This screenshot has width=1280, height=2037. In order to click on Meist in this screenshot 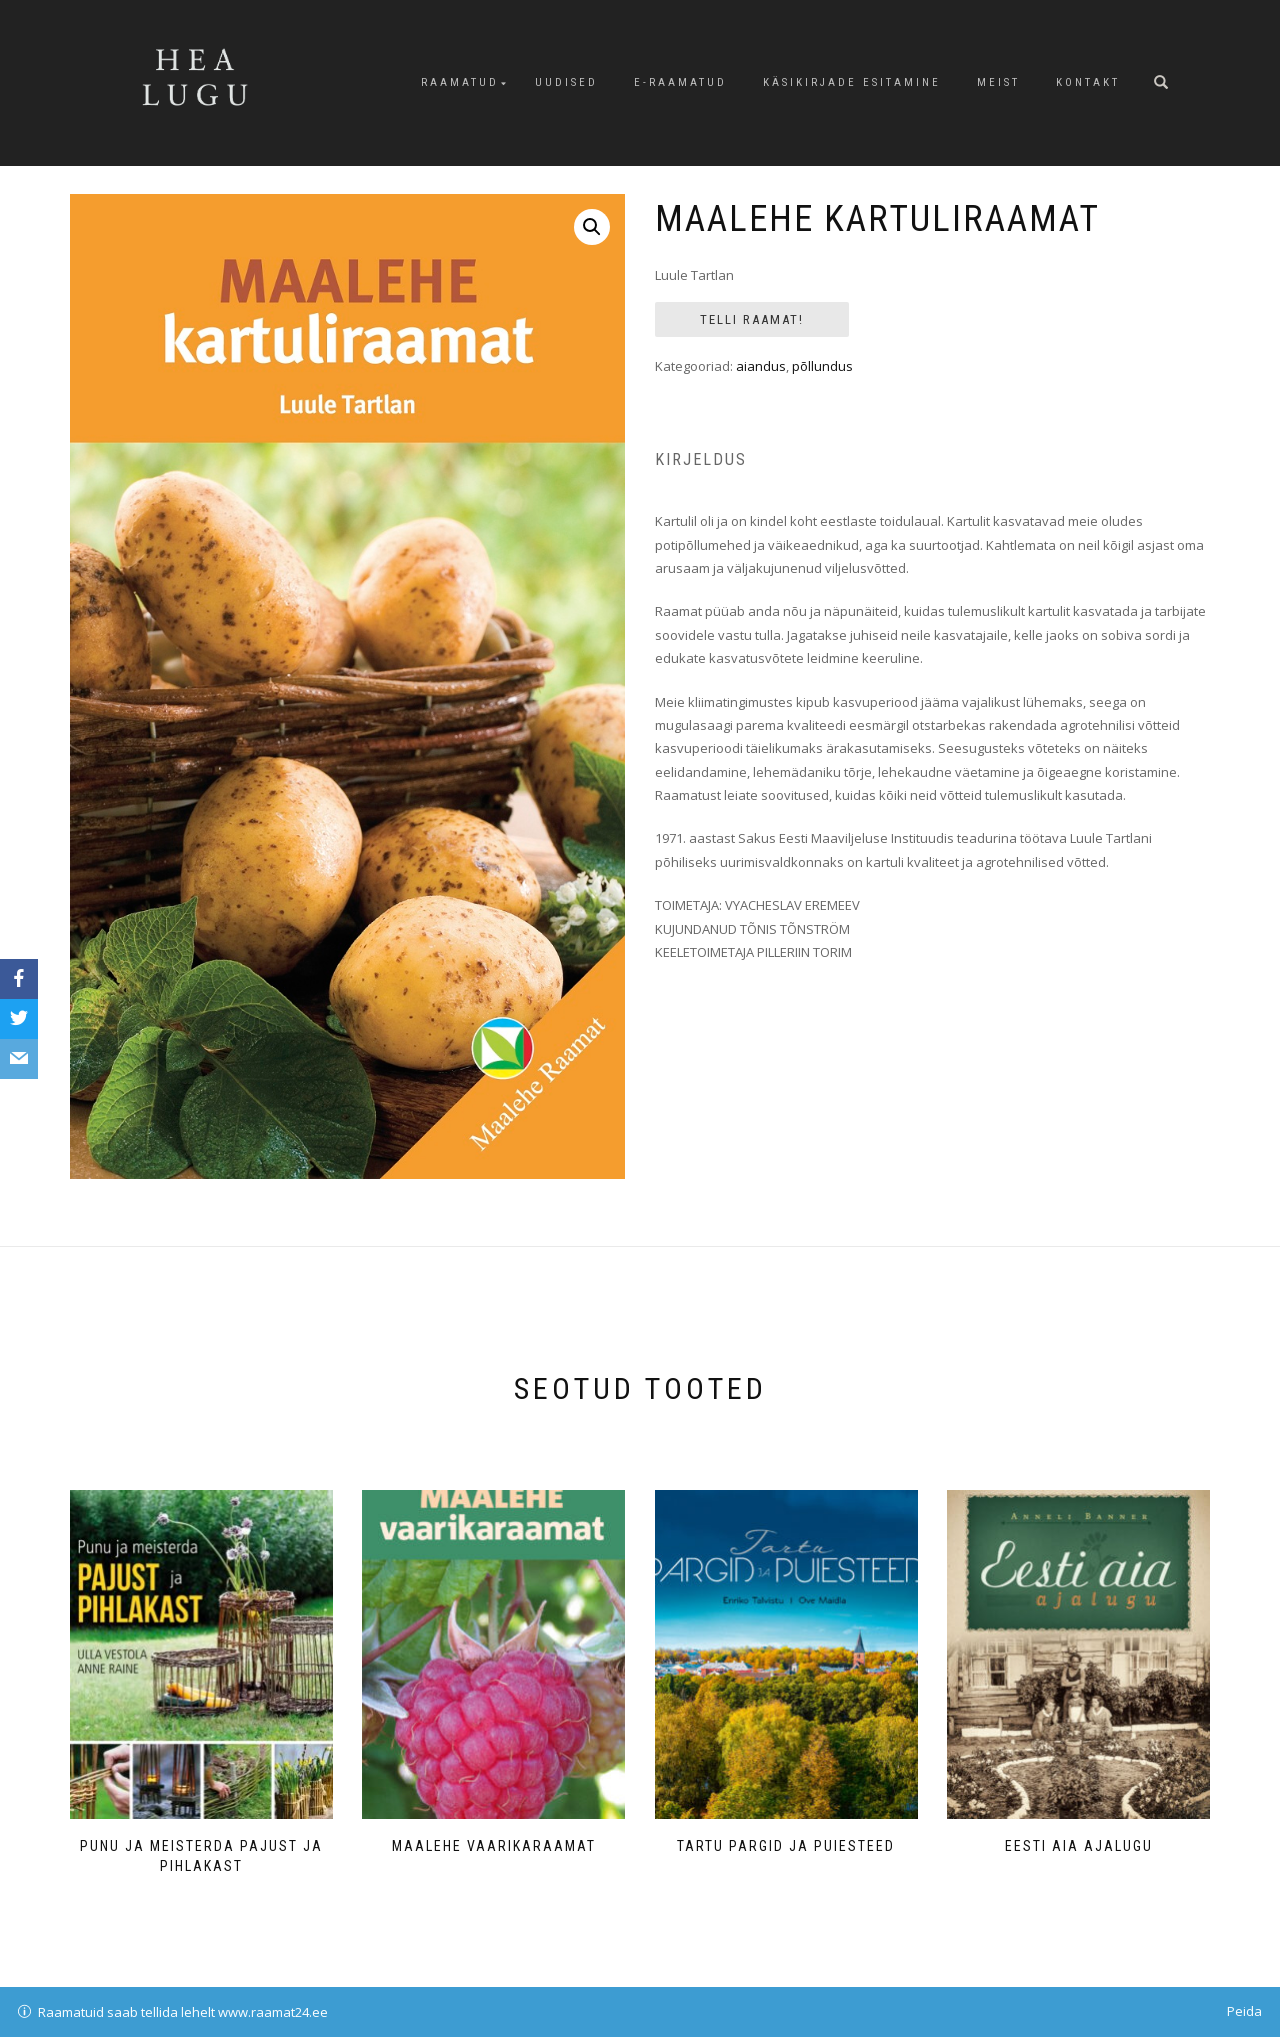, I will do `click(998, 82)`.